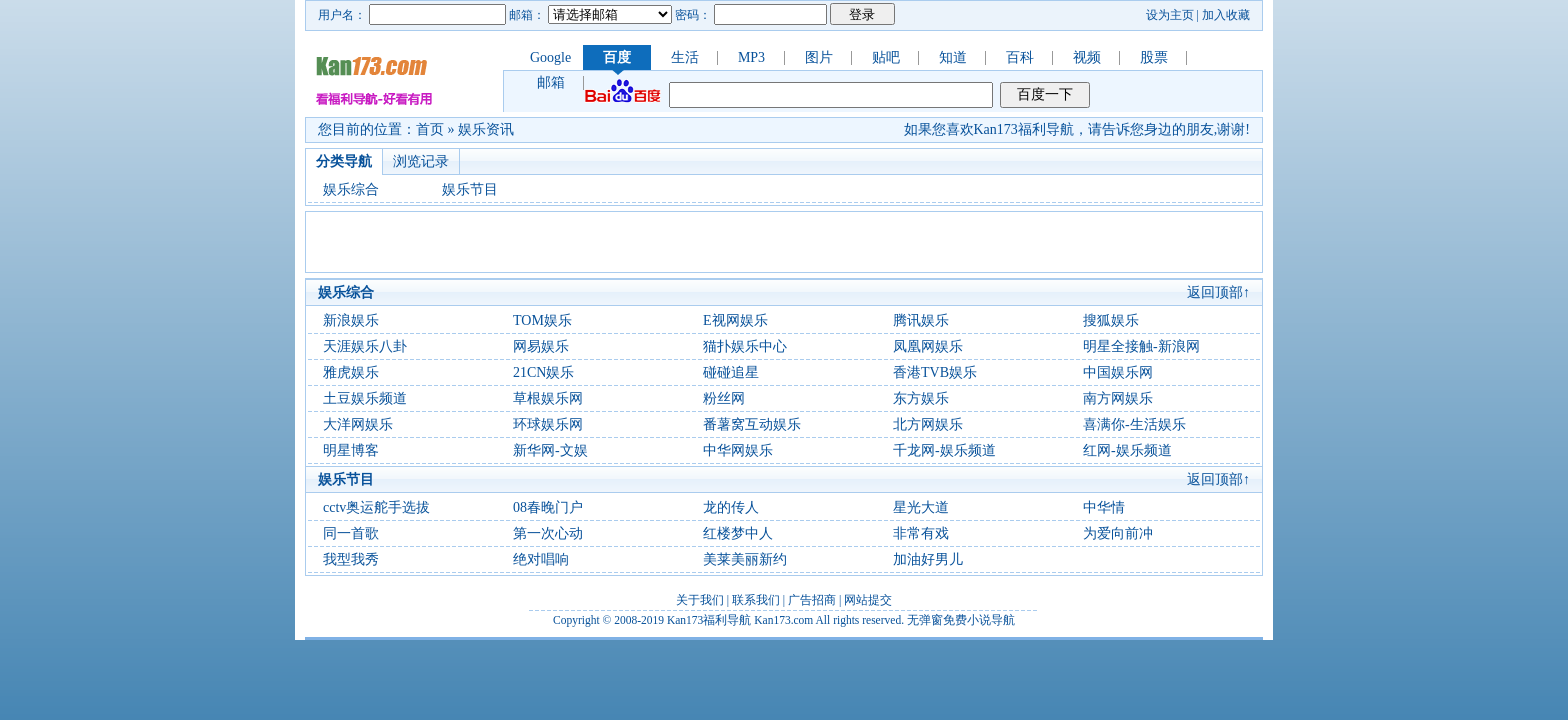 This screenshot has width=1568, height=720. What do you see at coordinates (935, 372) in the screenshot?
I see `香港TVB娱乐` at bounding box center [935, 372].